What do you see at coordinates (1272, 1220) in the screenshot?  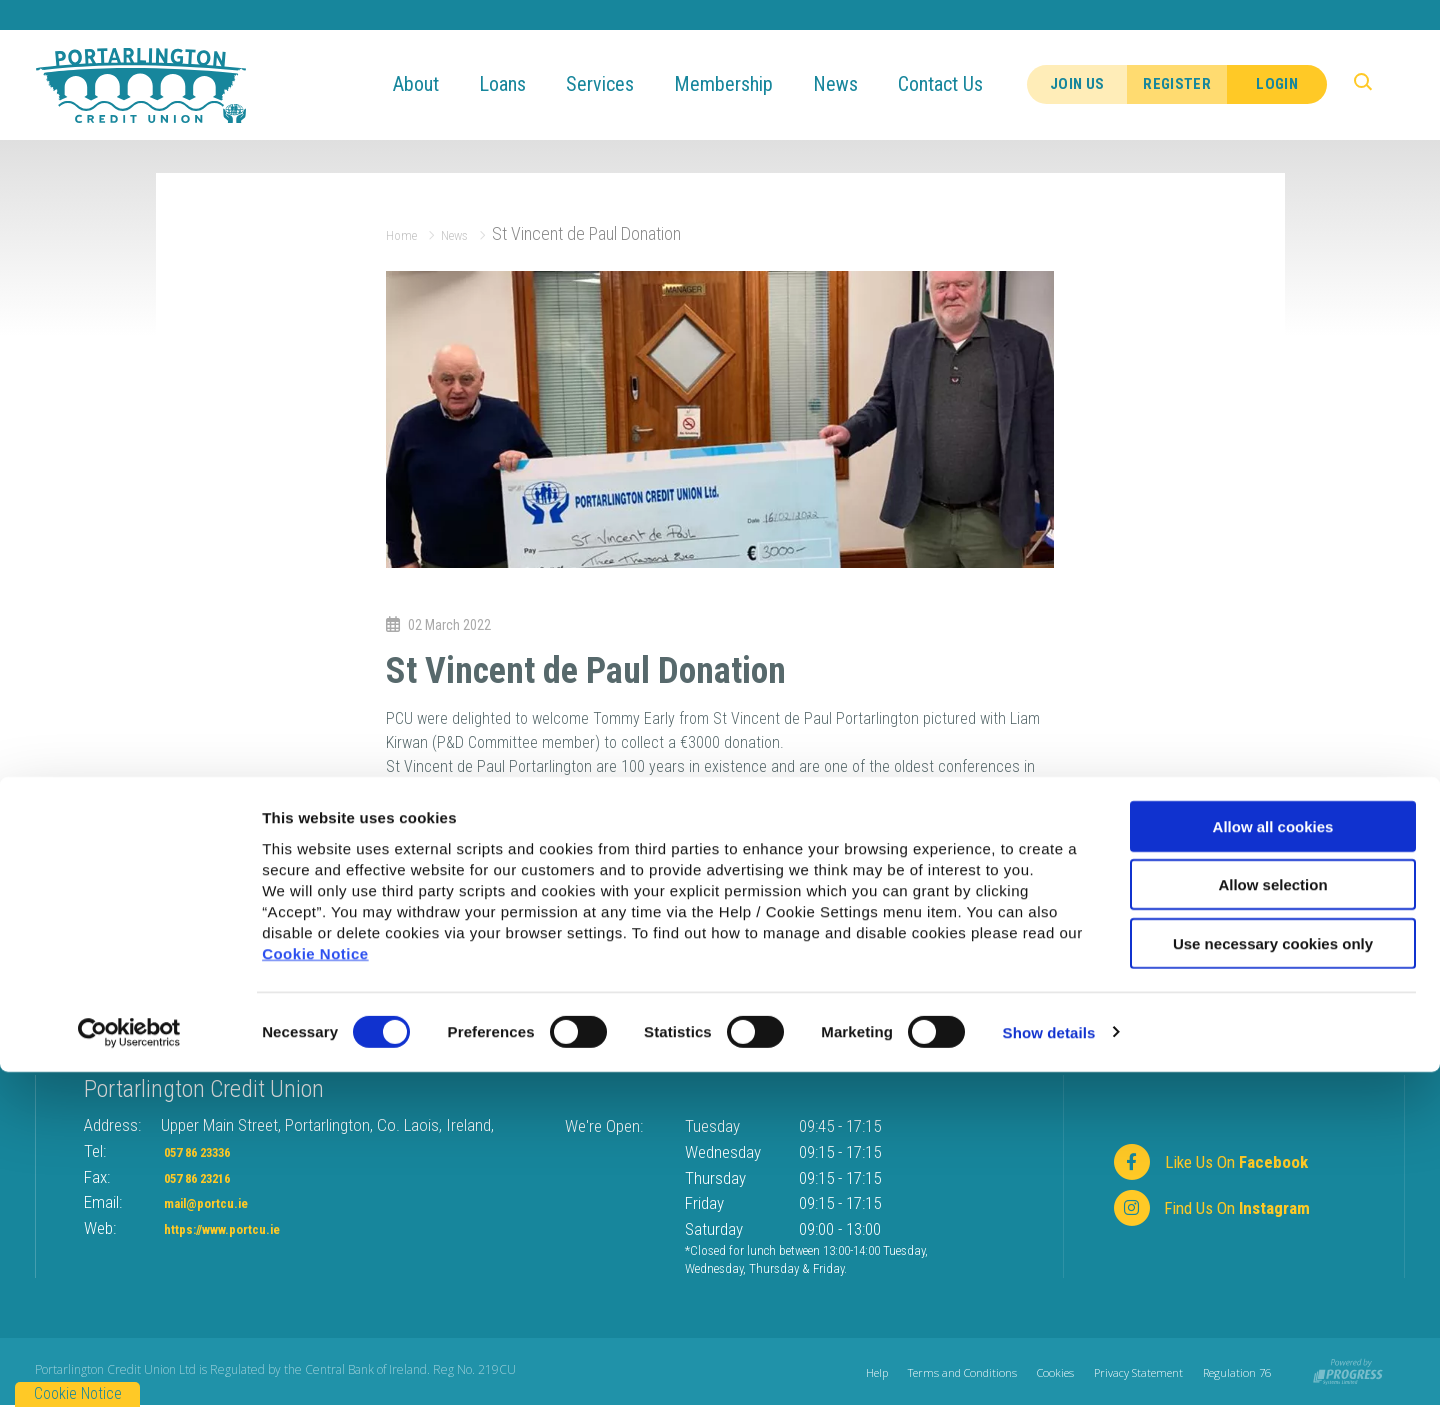 I see `Allow selection` at bounding box center [1272, 1220].